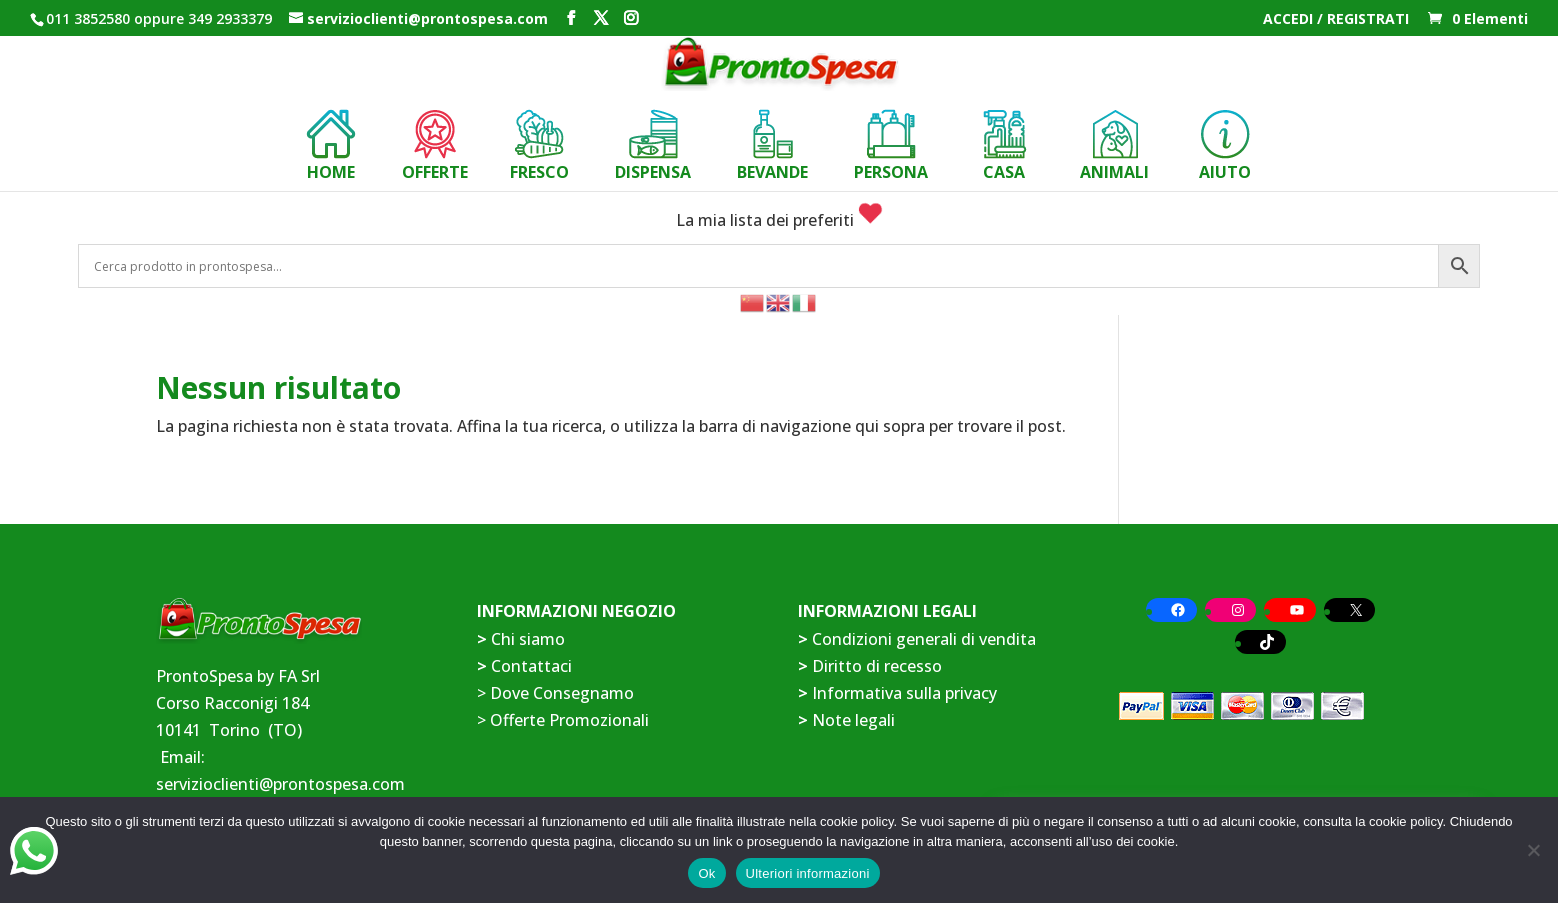 The height and width of the screenshot is (903, 1558). Describe the element at coordinates (853, 720) in the screenshot. I see `Note legali` at that location.